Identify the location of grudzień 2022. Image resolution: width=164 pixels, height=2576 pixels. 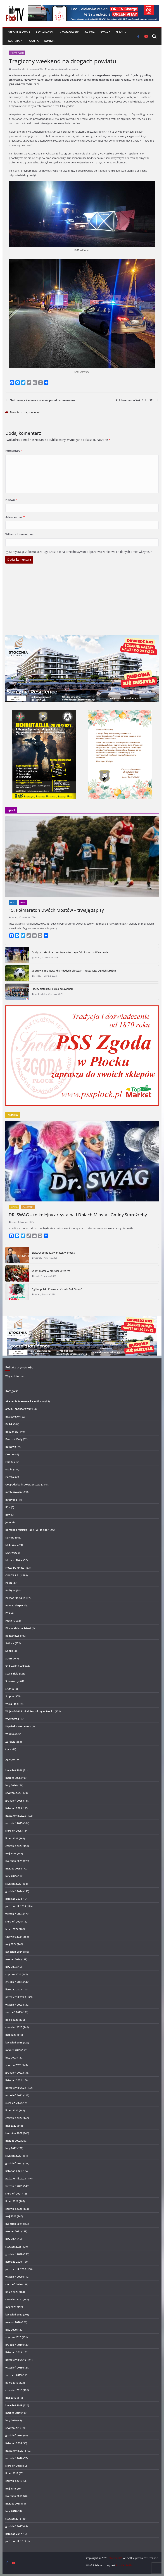
(14, 2072).